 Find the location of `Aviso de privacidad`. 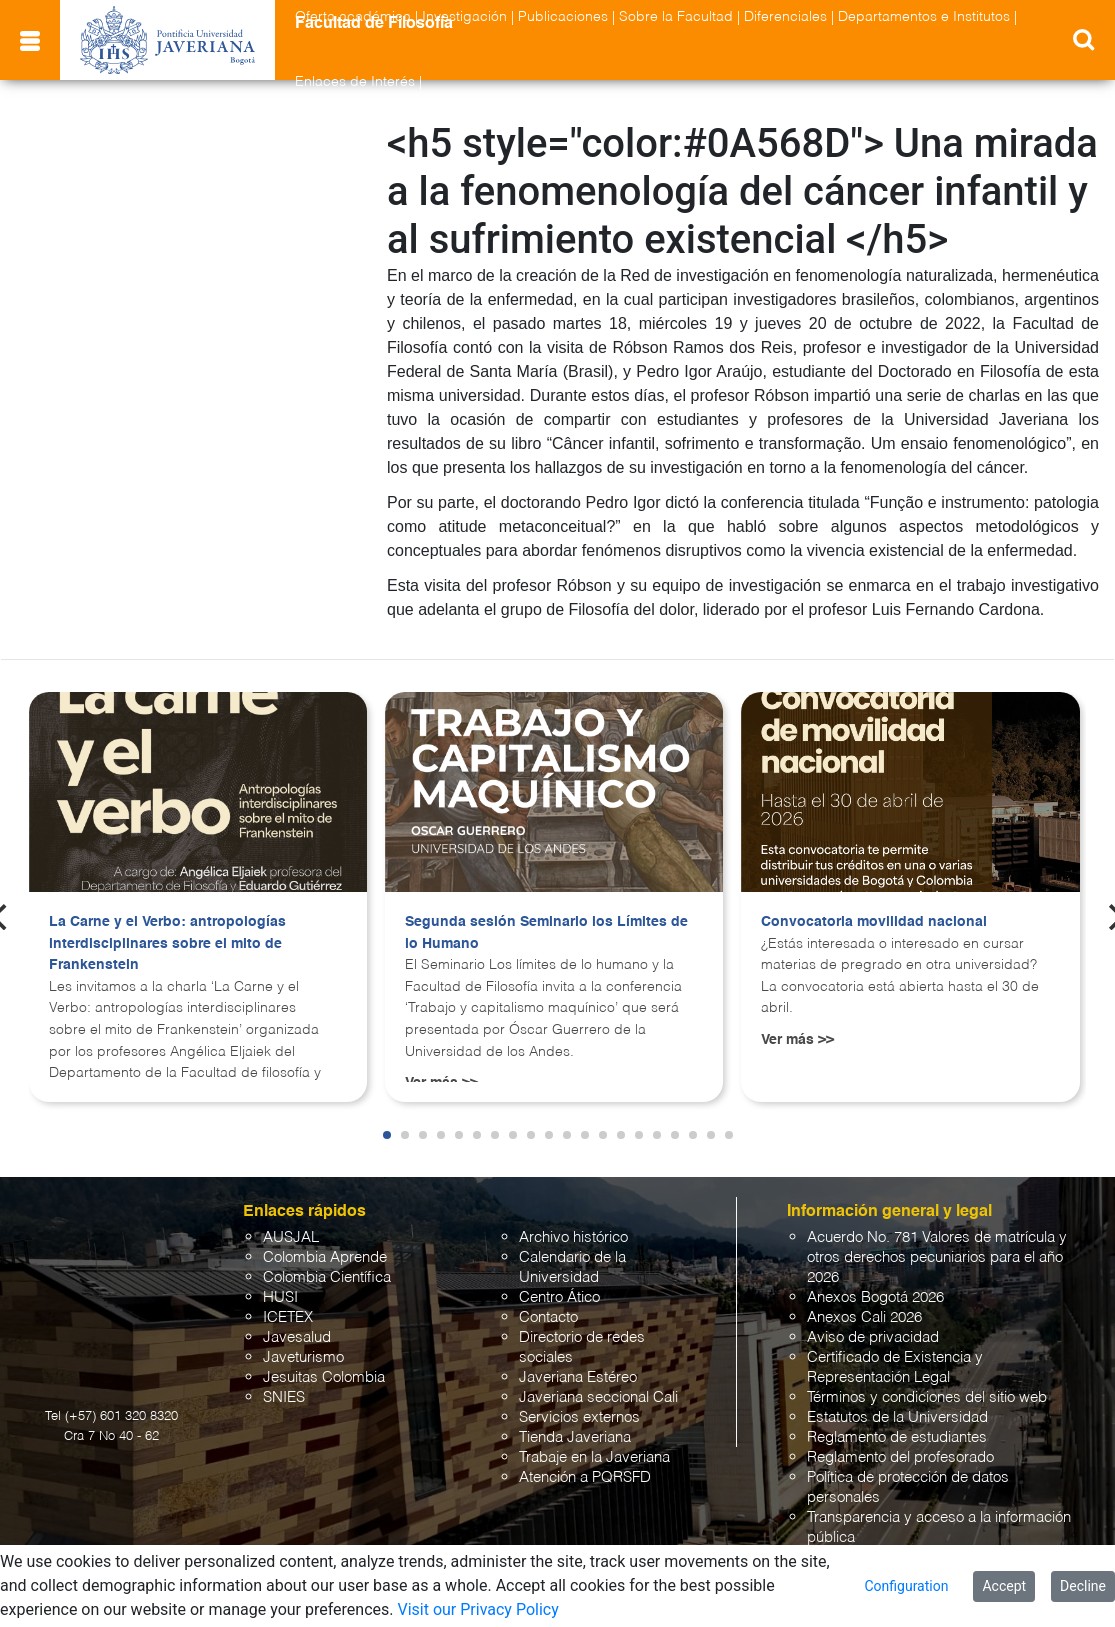

Aviso de privacidad is located at coordinates (873, 1337).